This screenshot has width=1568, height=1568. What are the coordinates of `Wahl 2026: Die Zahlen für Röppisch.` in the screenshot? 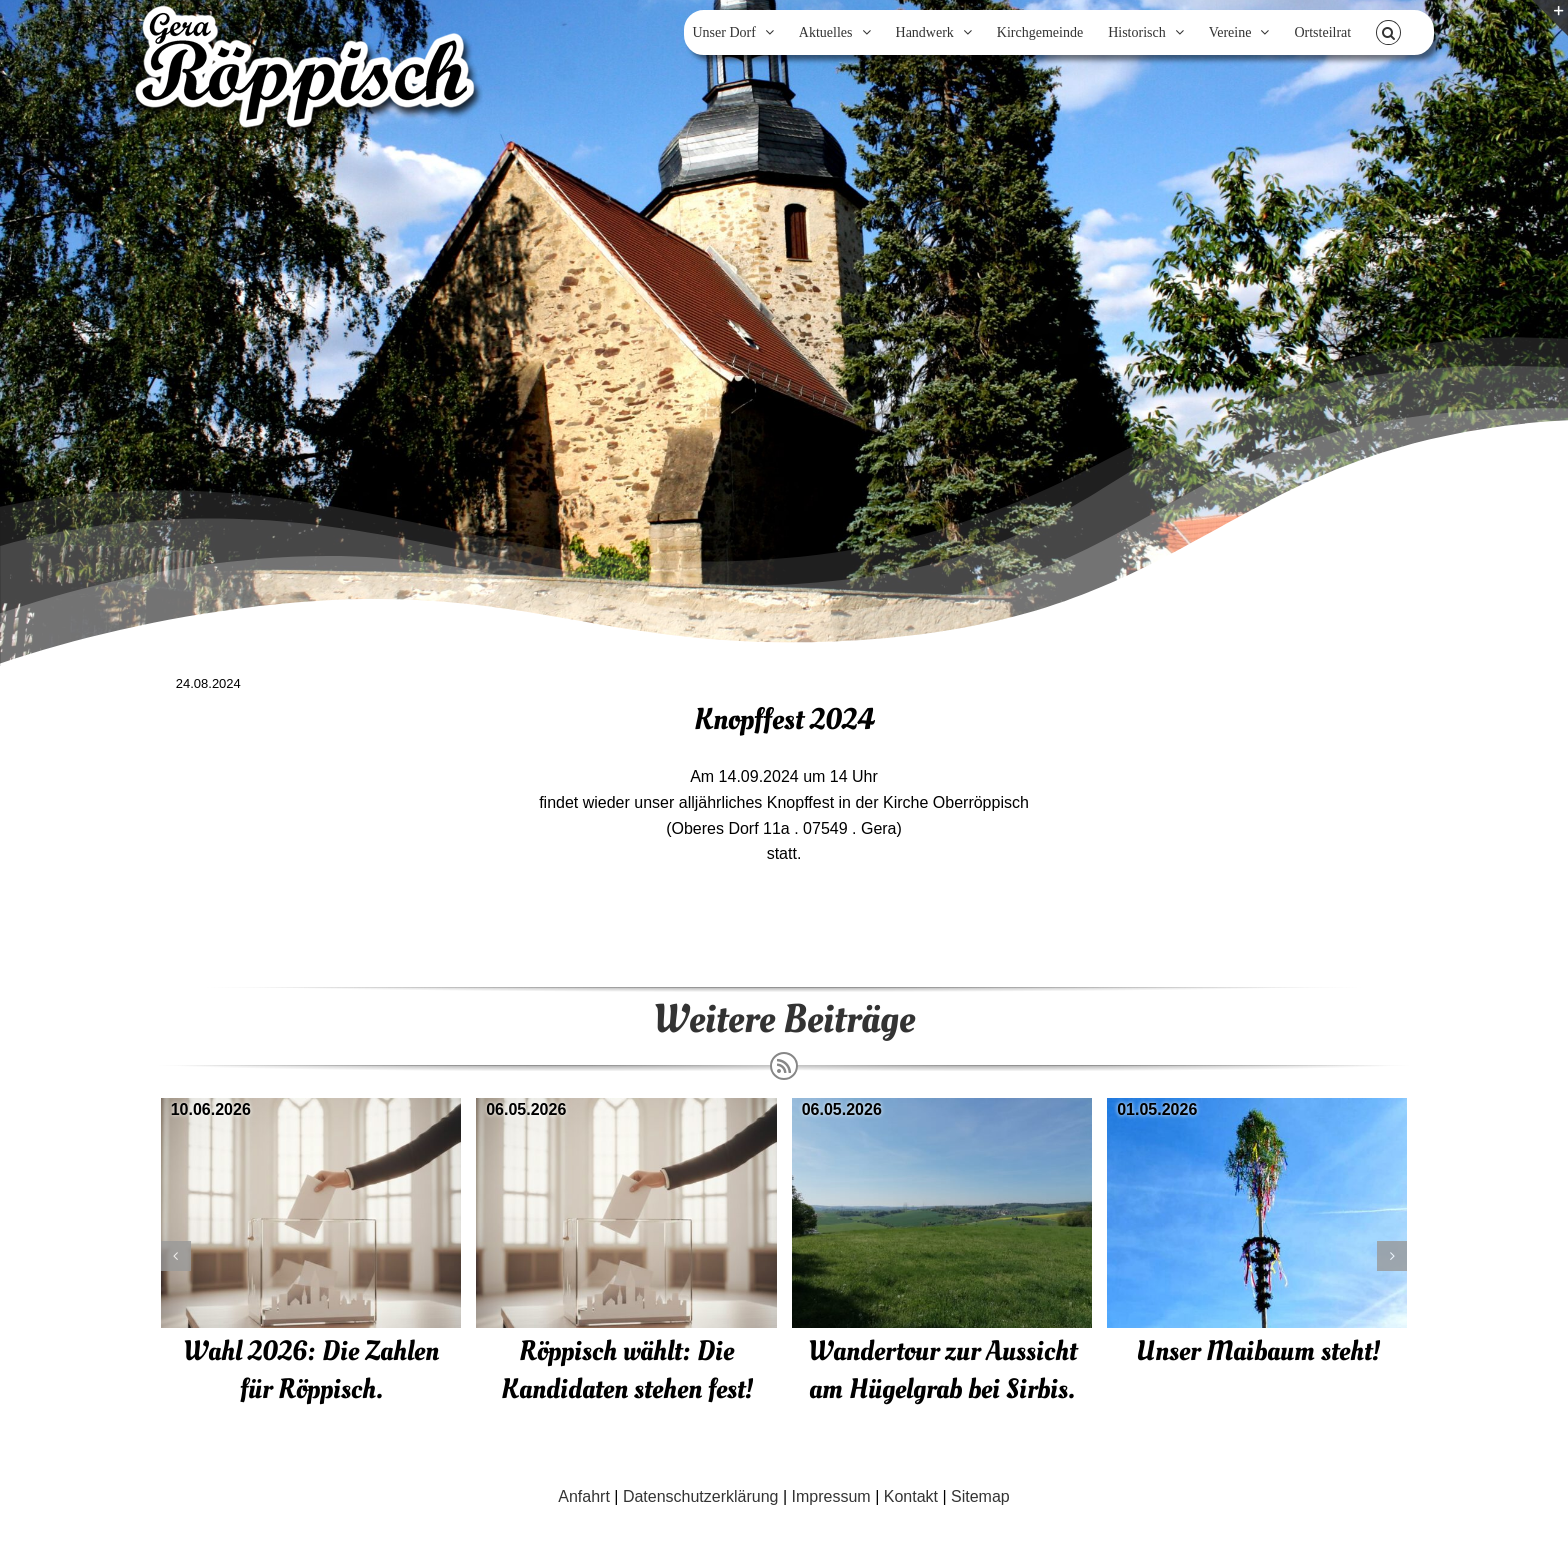 It's located at (311, 1370).